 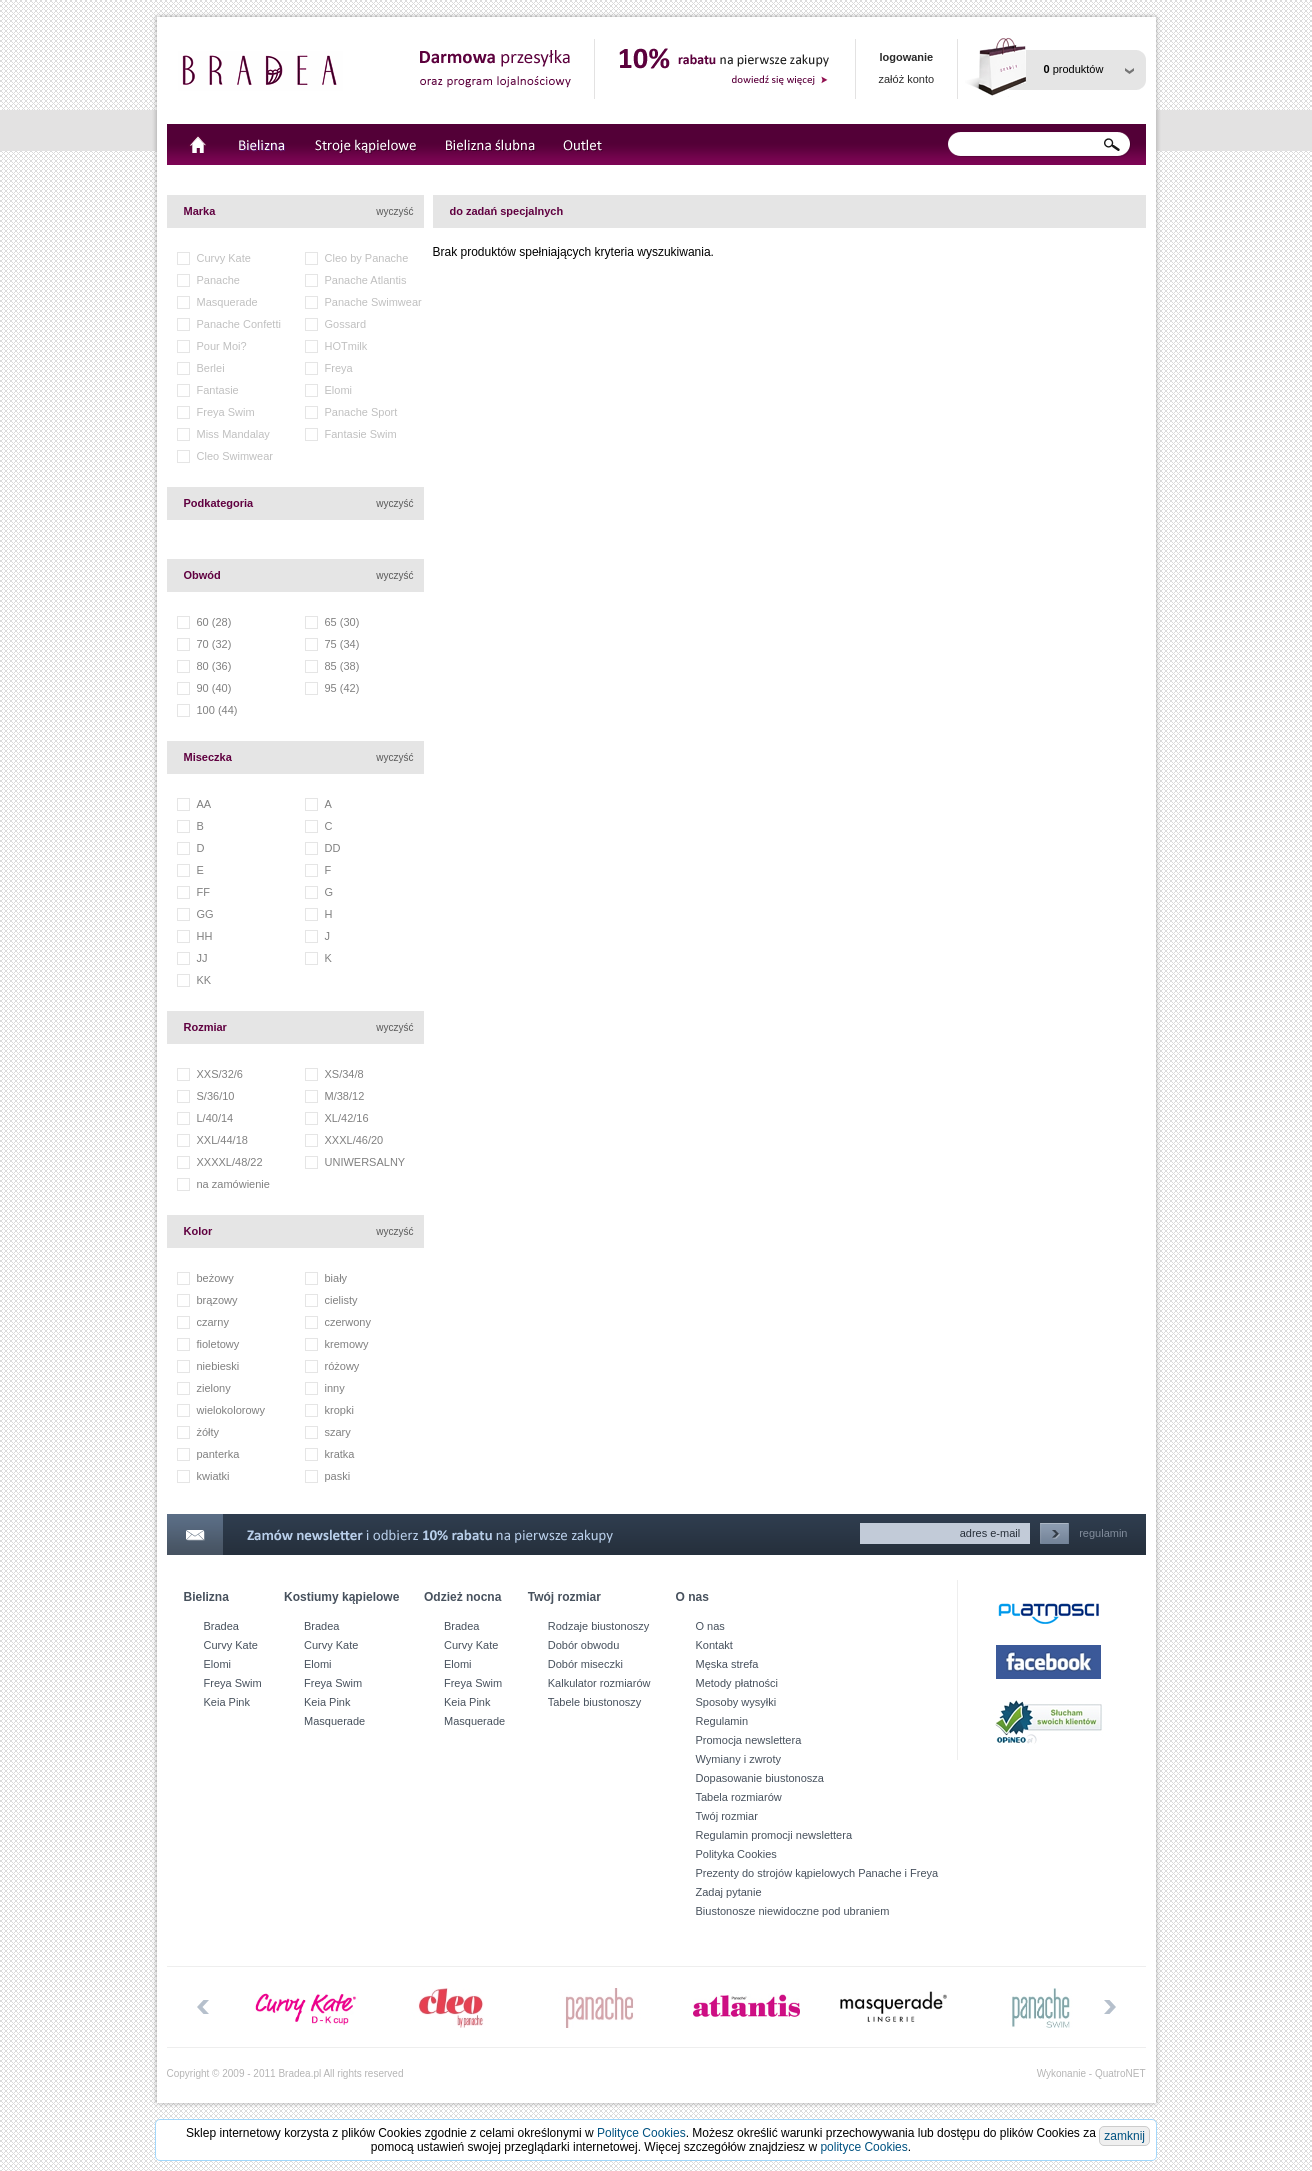 I want to click on 100 (44), so click(x=217, y=710).